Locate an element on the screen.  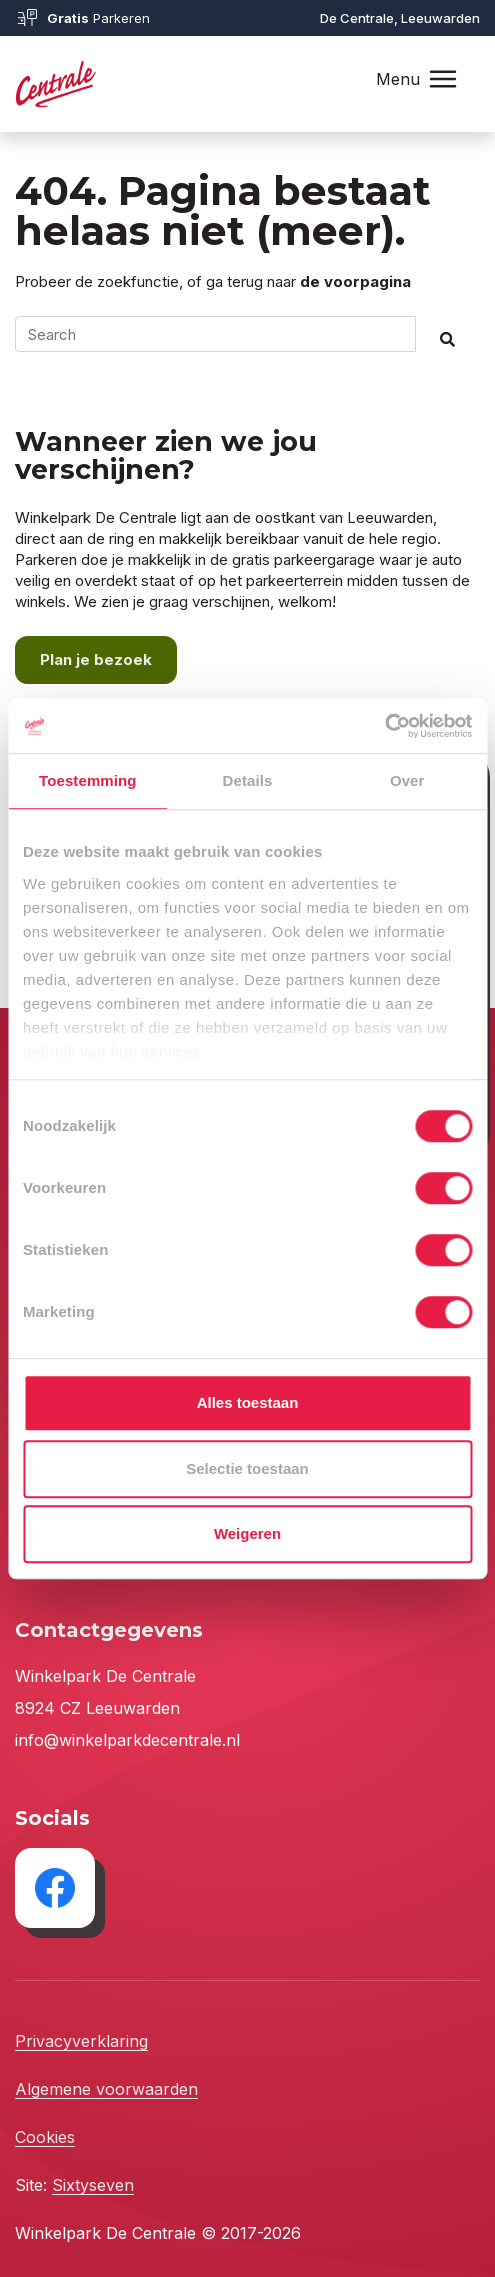
Privacyverklaring is located at coordinates (81, 2041).